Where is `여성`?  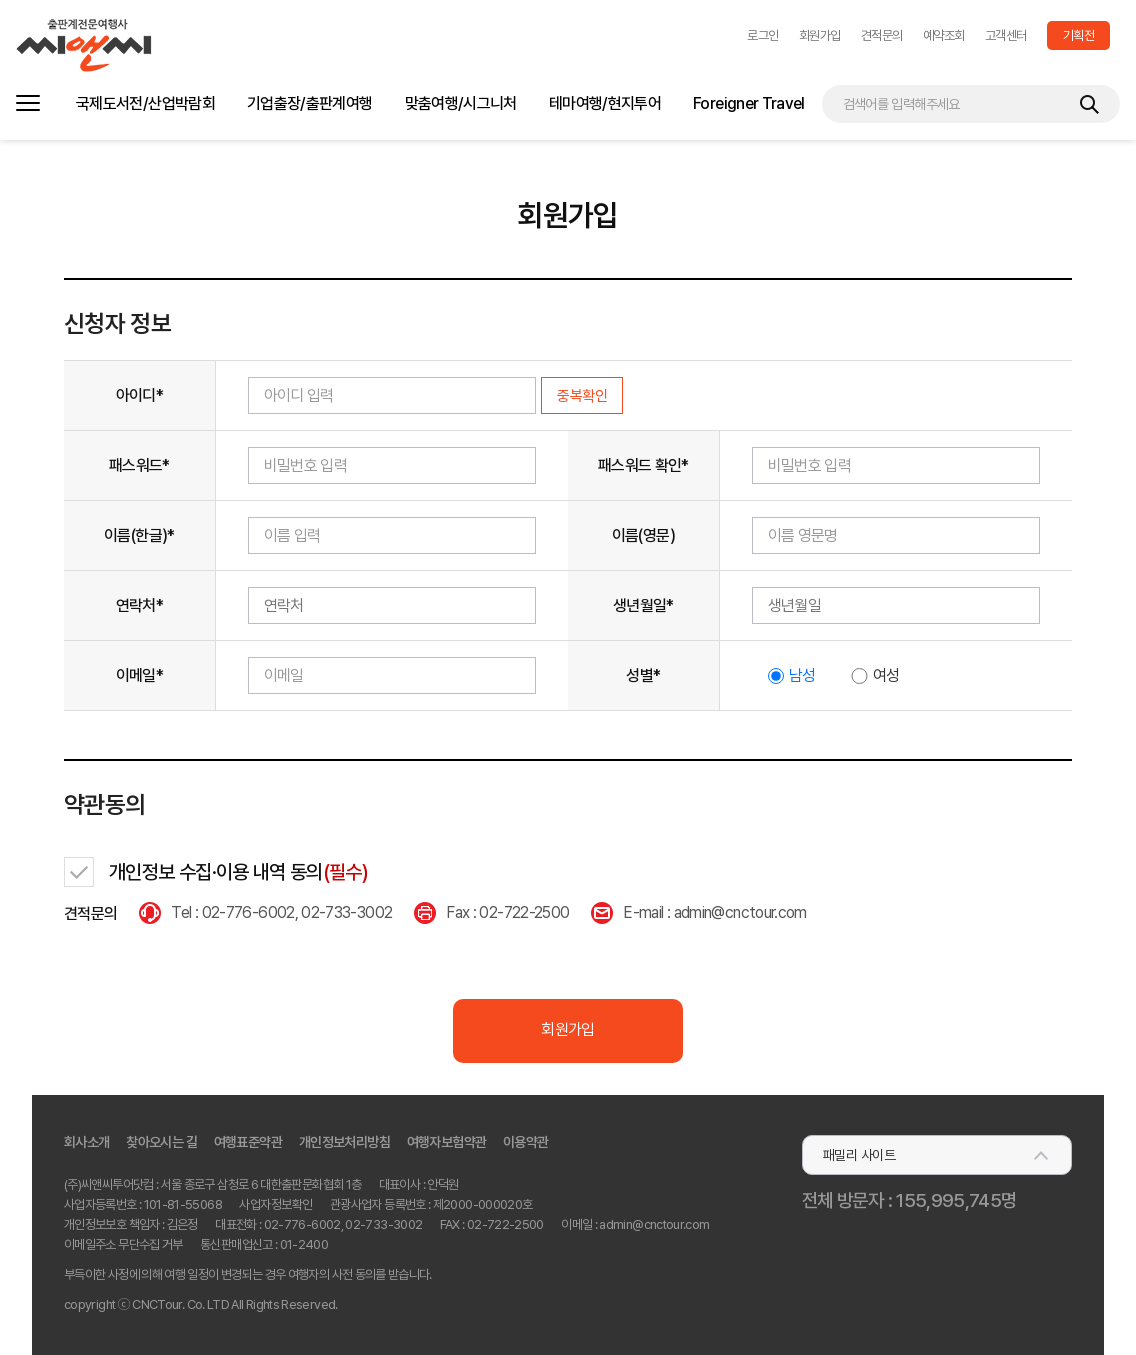 여성 is located at coordinates (886, 676).